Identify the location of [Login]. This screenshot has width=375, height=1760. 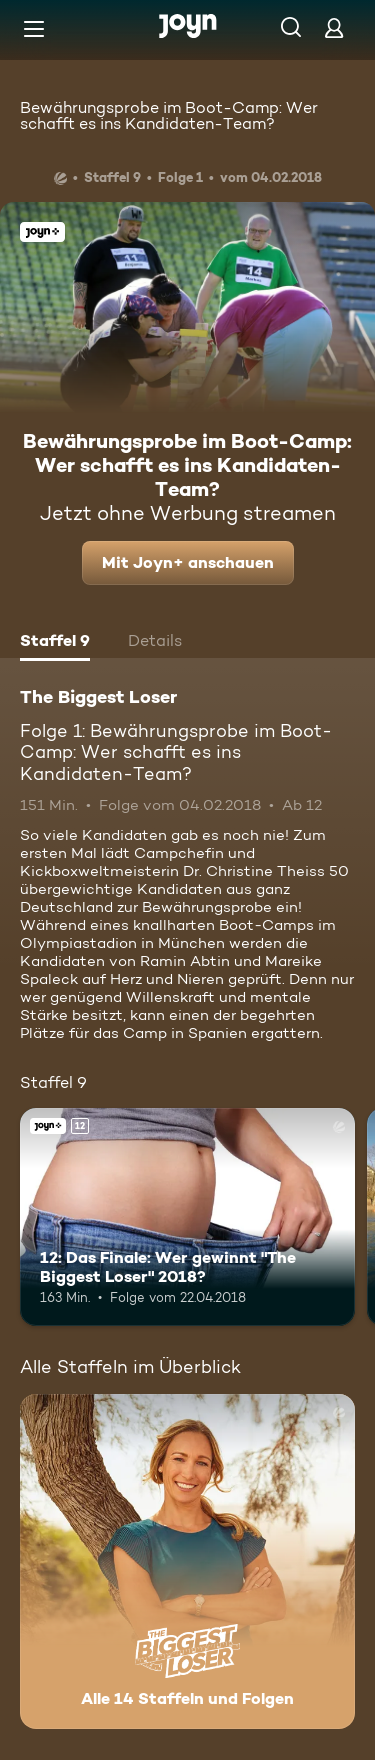
(334, 27).